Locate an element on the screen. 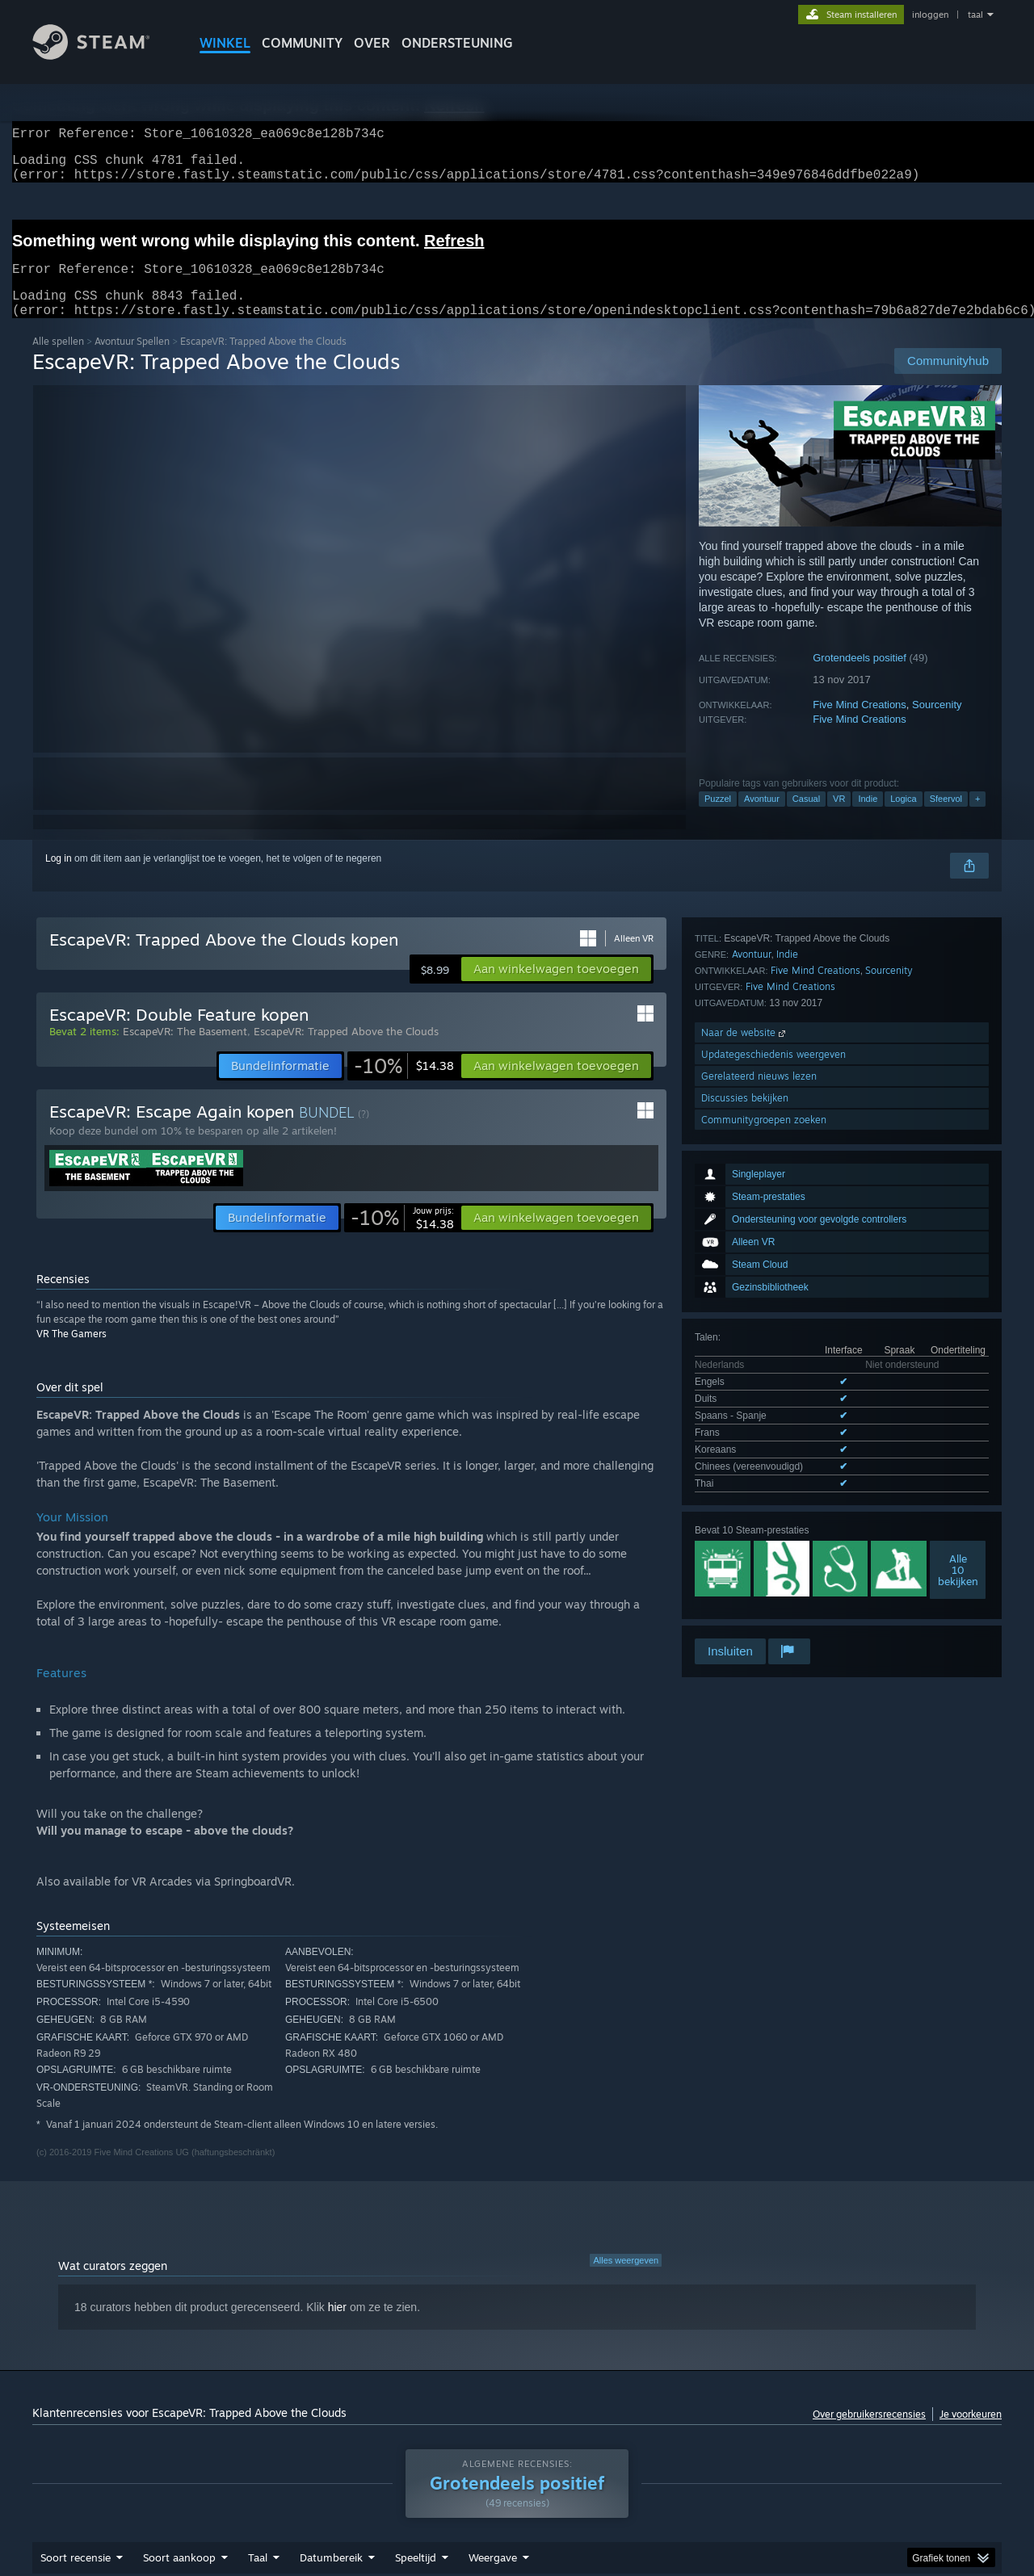 The height and width of the screenshot is (2576, 1034). Five Mind Creations is located at coordinates (859, 724).